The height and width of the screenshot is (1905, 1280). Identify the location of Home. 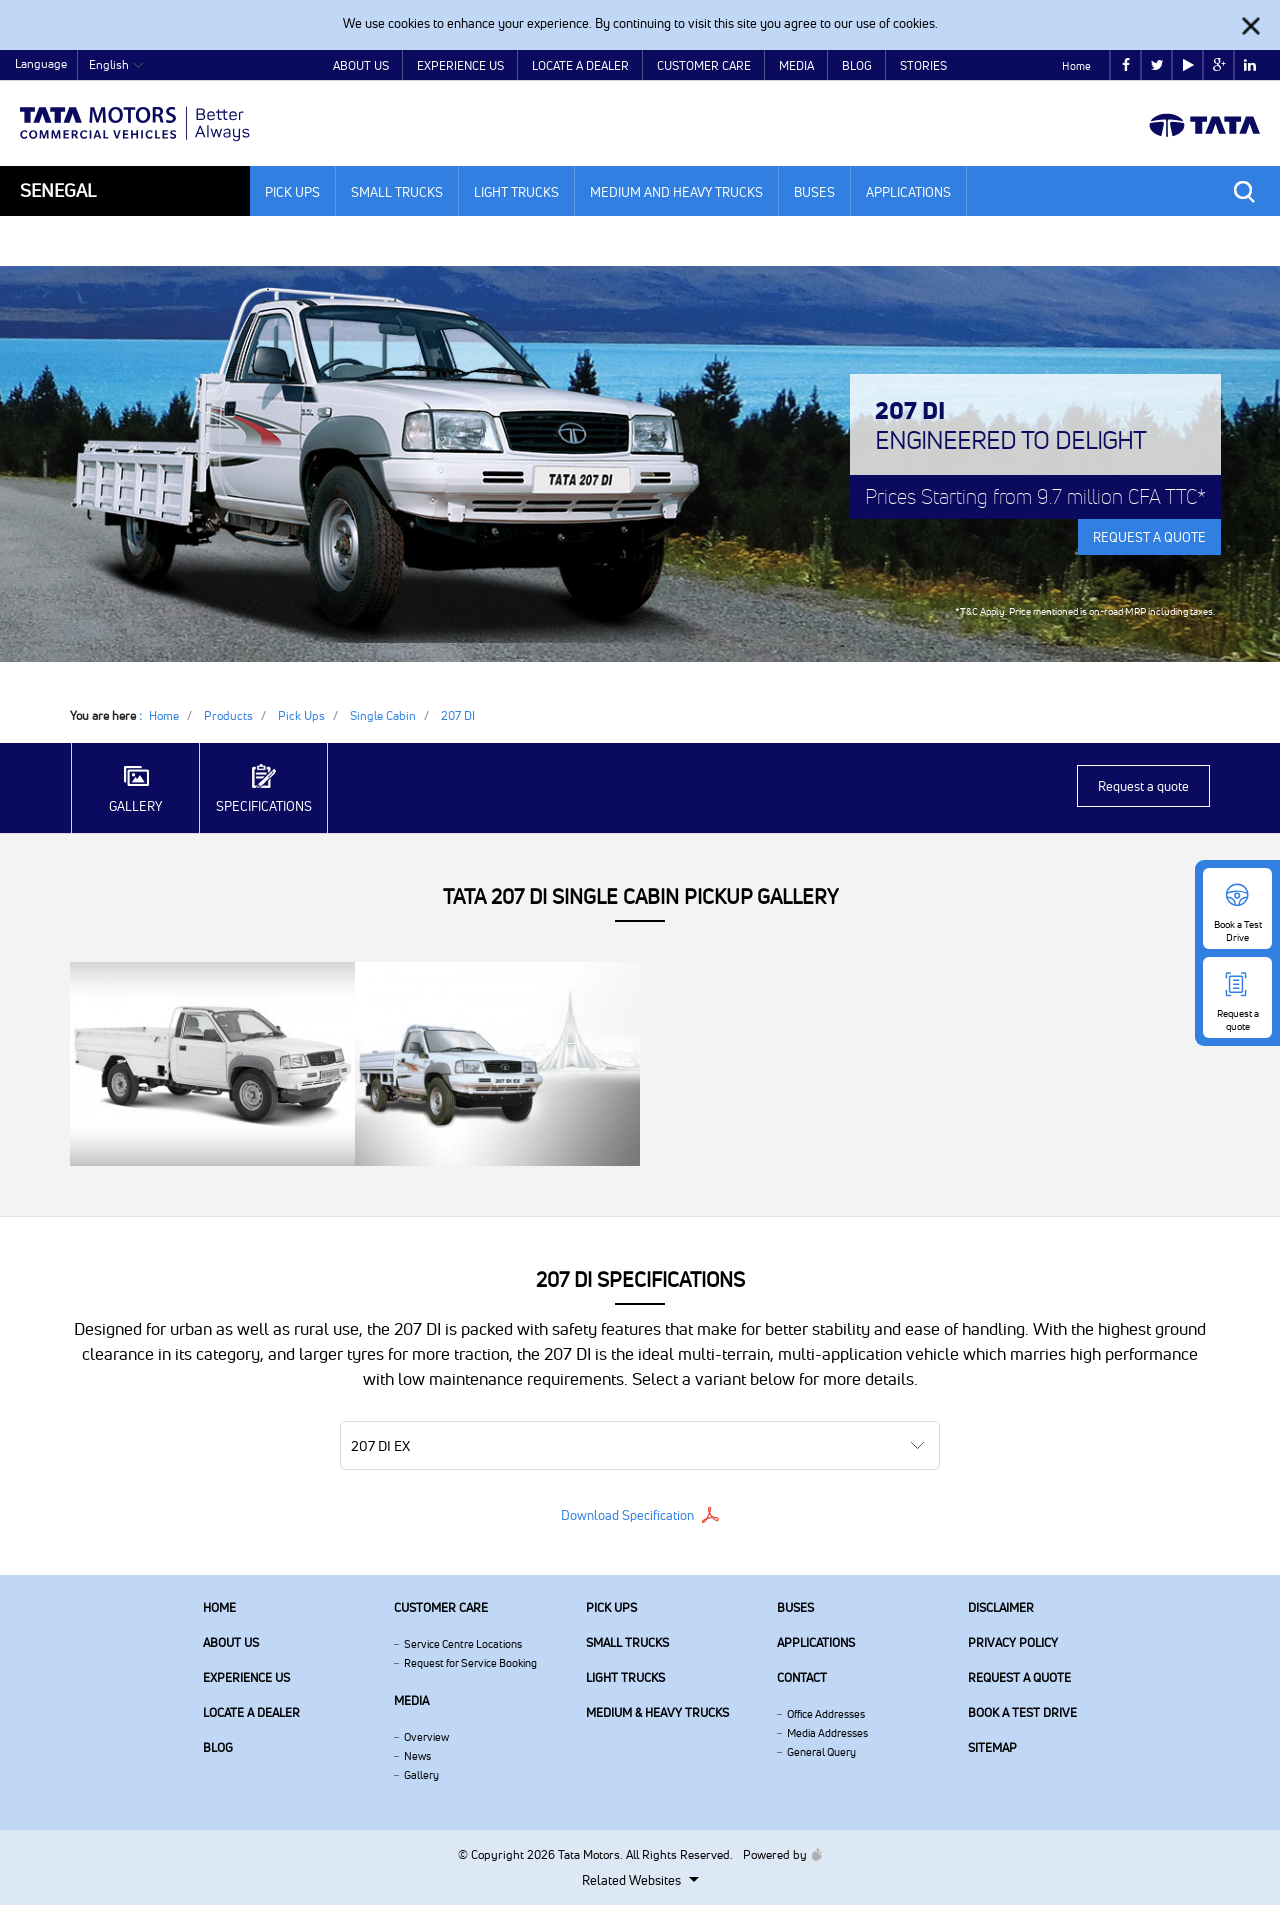
(1076, 66).